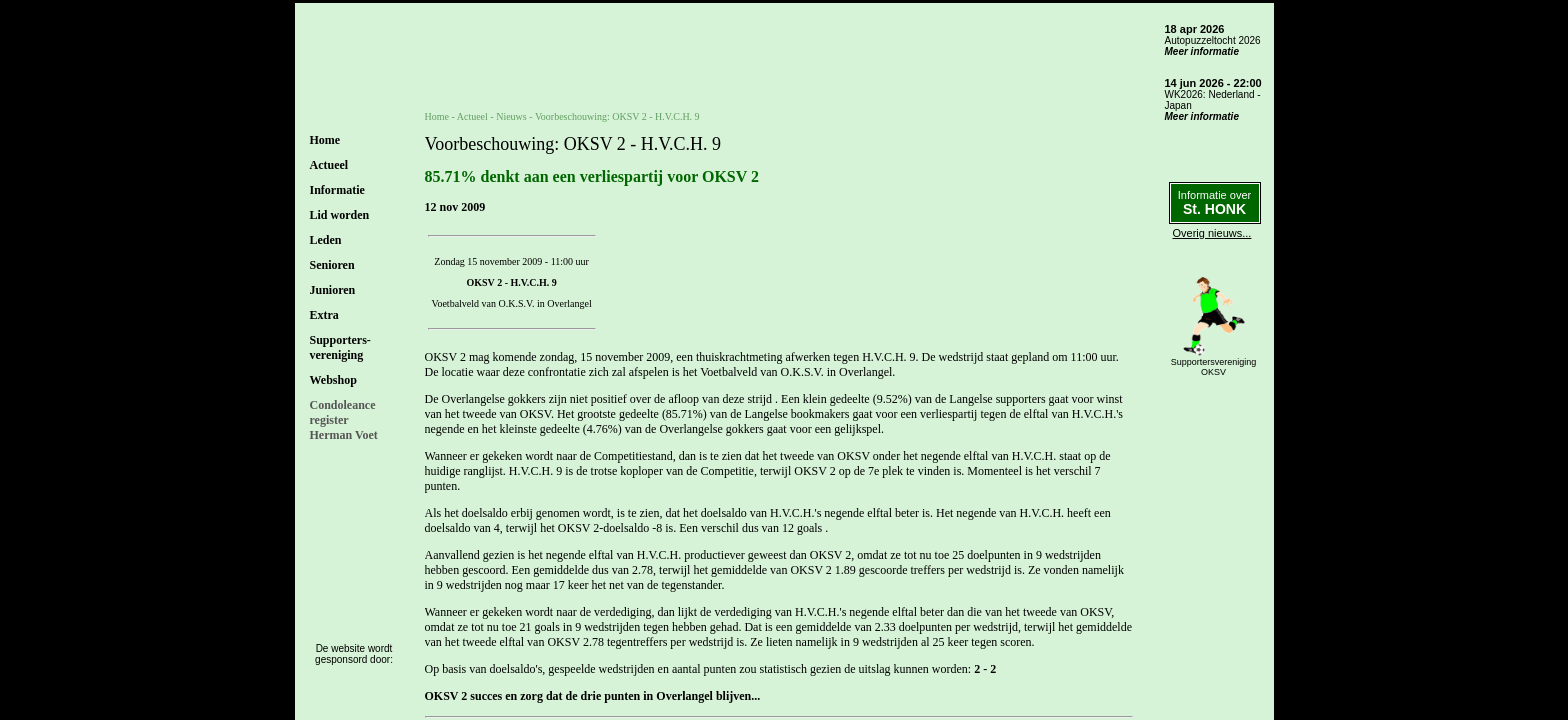  Describe the element at coordinates (617, 116) in the screenshot. I see `Voorbeschouwing: OKSV 2 - H.V.C.H. 9` at that location.